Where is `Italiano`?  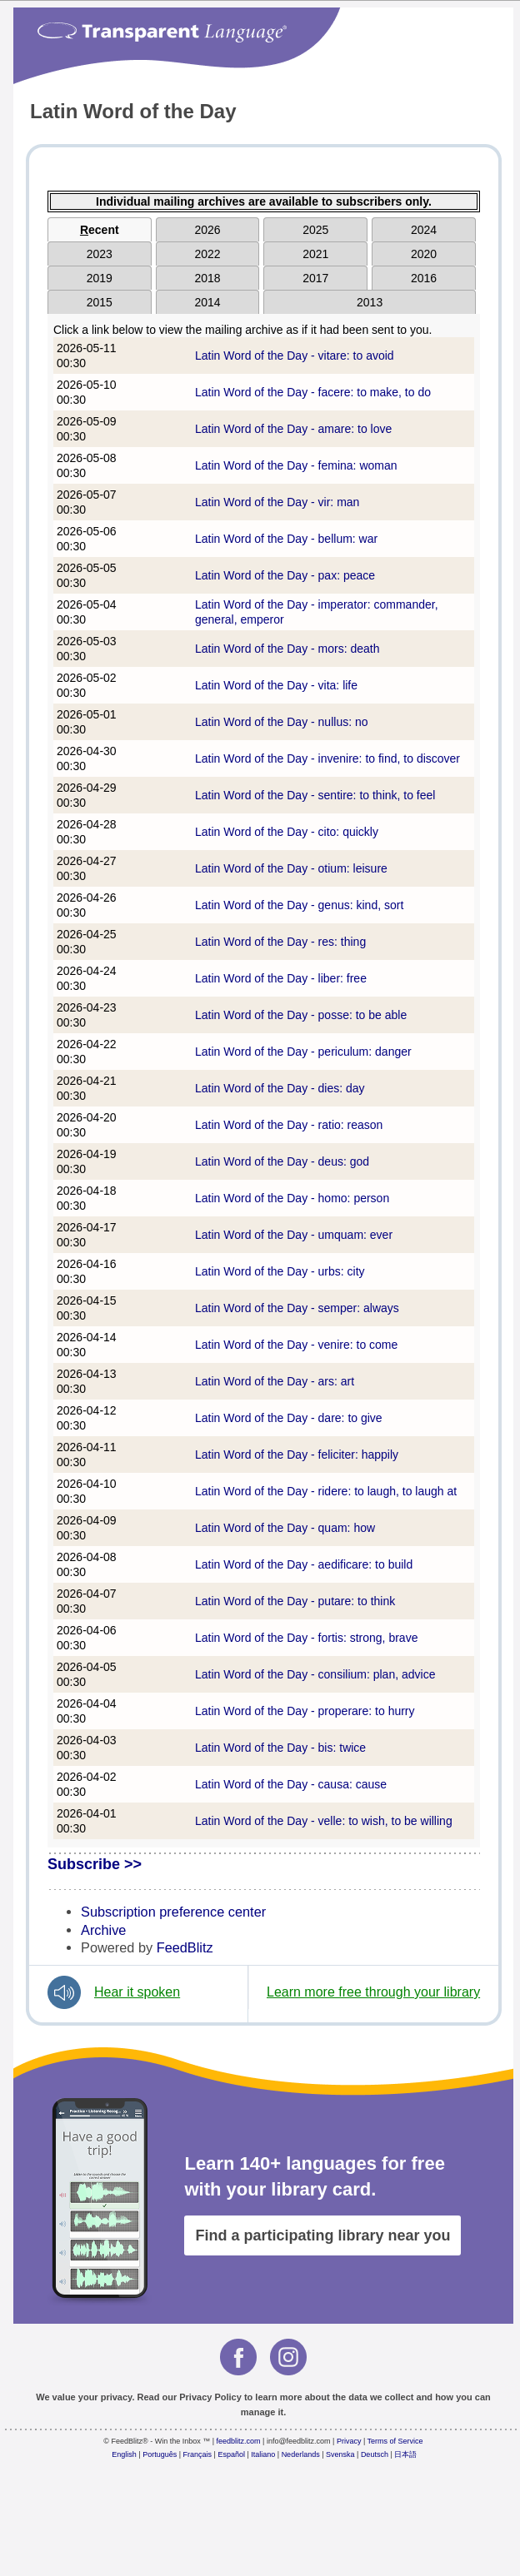
Italiano is located at coordinates (263, 2454).